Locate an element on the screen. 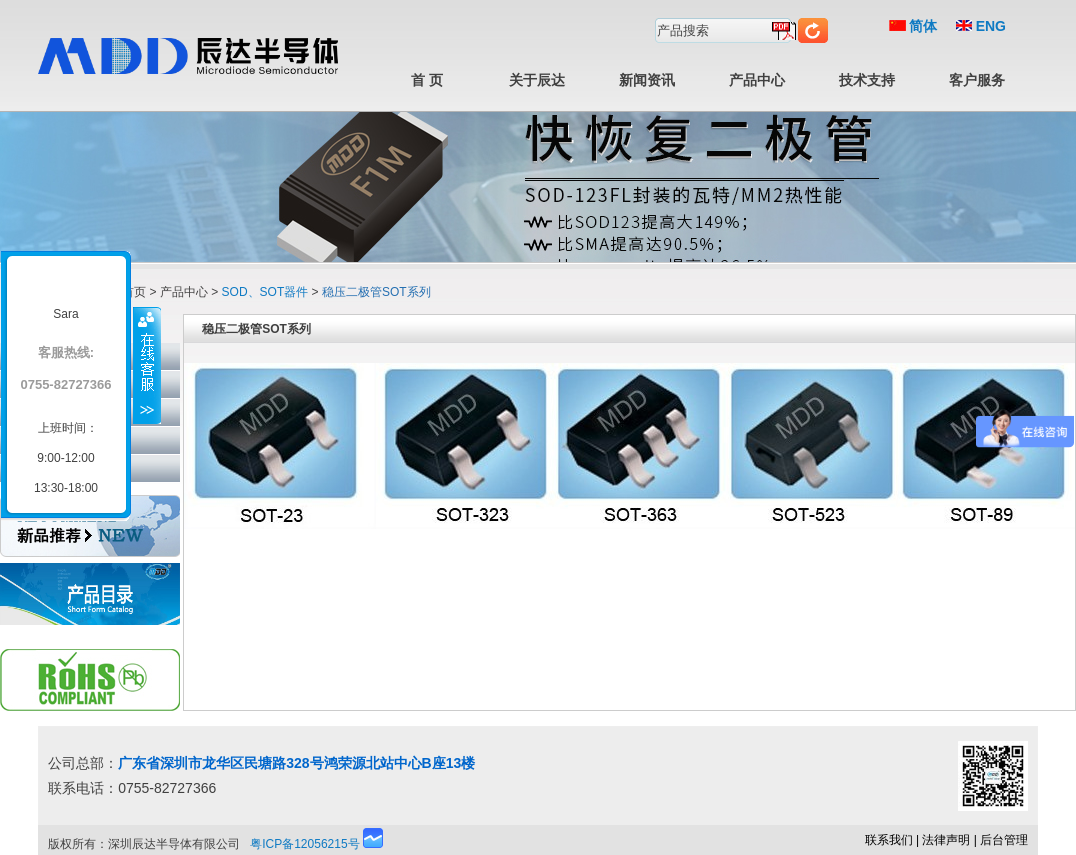 The height and width of the screenshot is (855, 1076). 首 页 is located at coordinates (427, 80).